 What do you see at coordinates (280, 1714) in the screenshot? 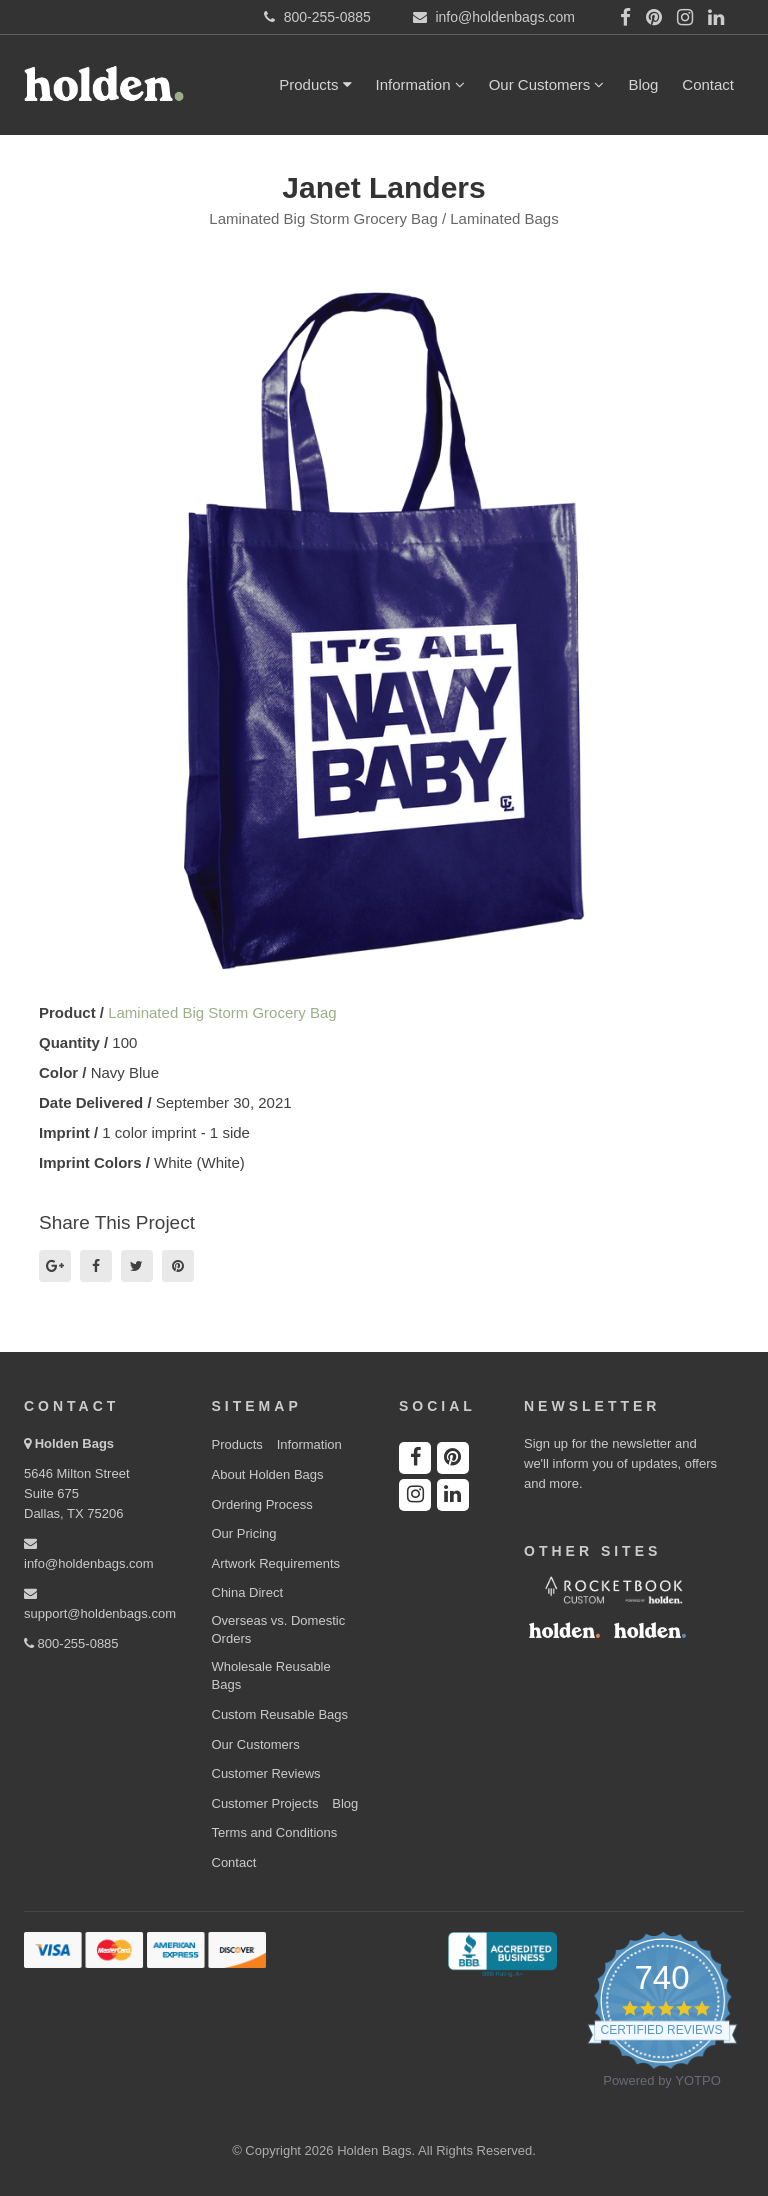
I see `Custom Reusable Bags` at bounding box center [280, 1714].